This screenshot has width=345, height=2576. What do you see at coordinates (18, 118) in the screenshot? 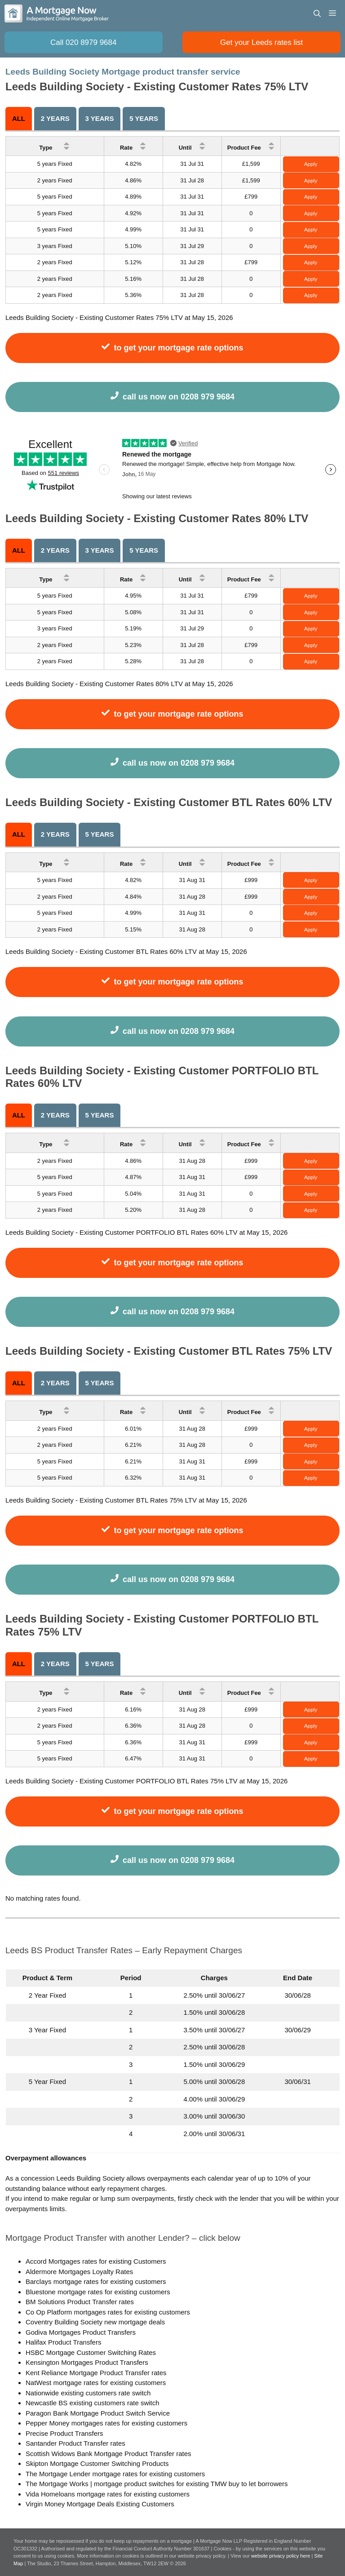
I see `All` at bounding box center [18, 118].